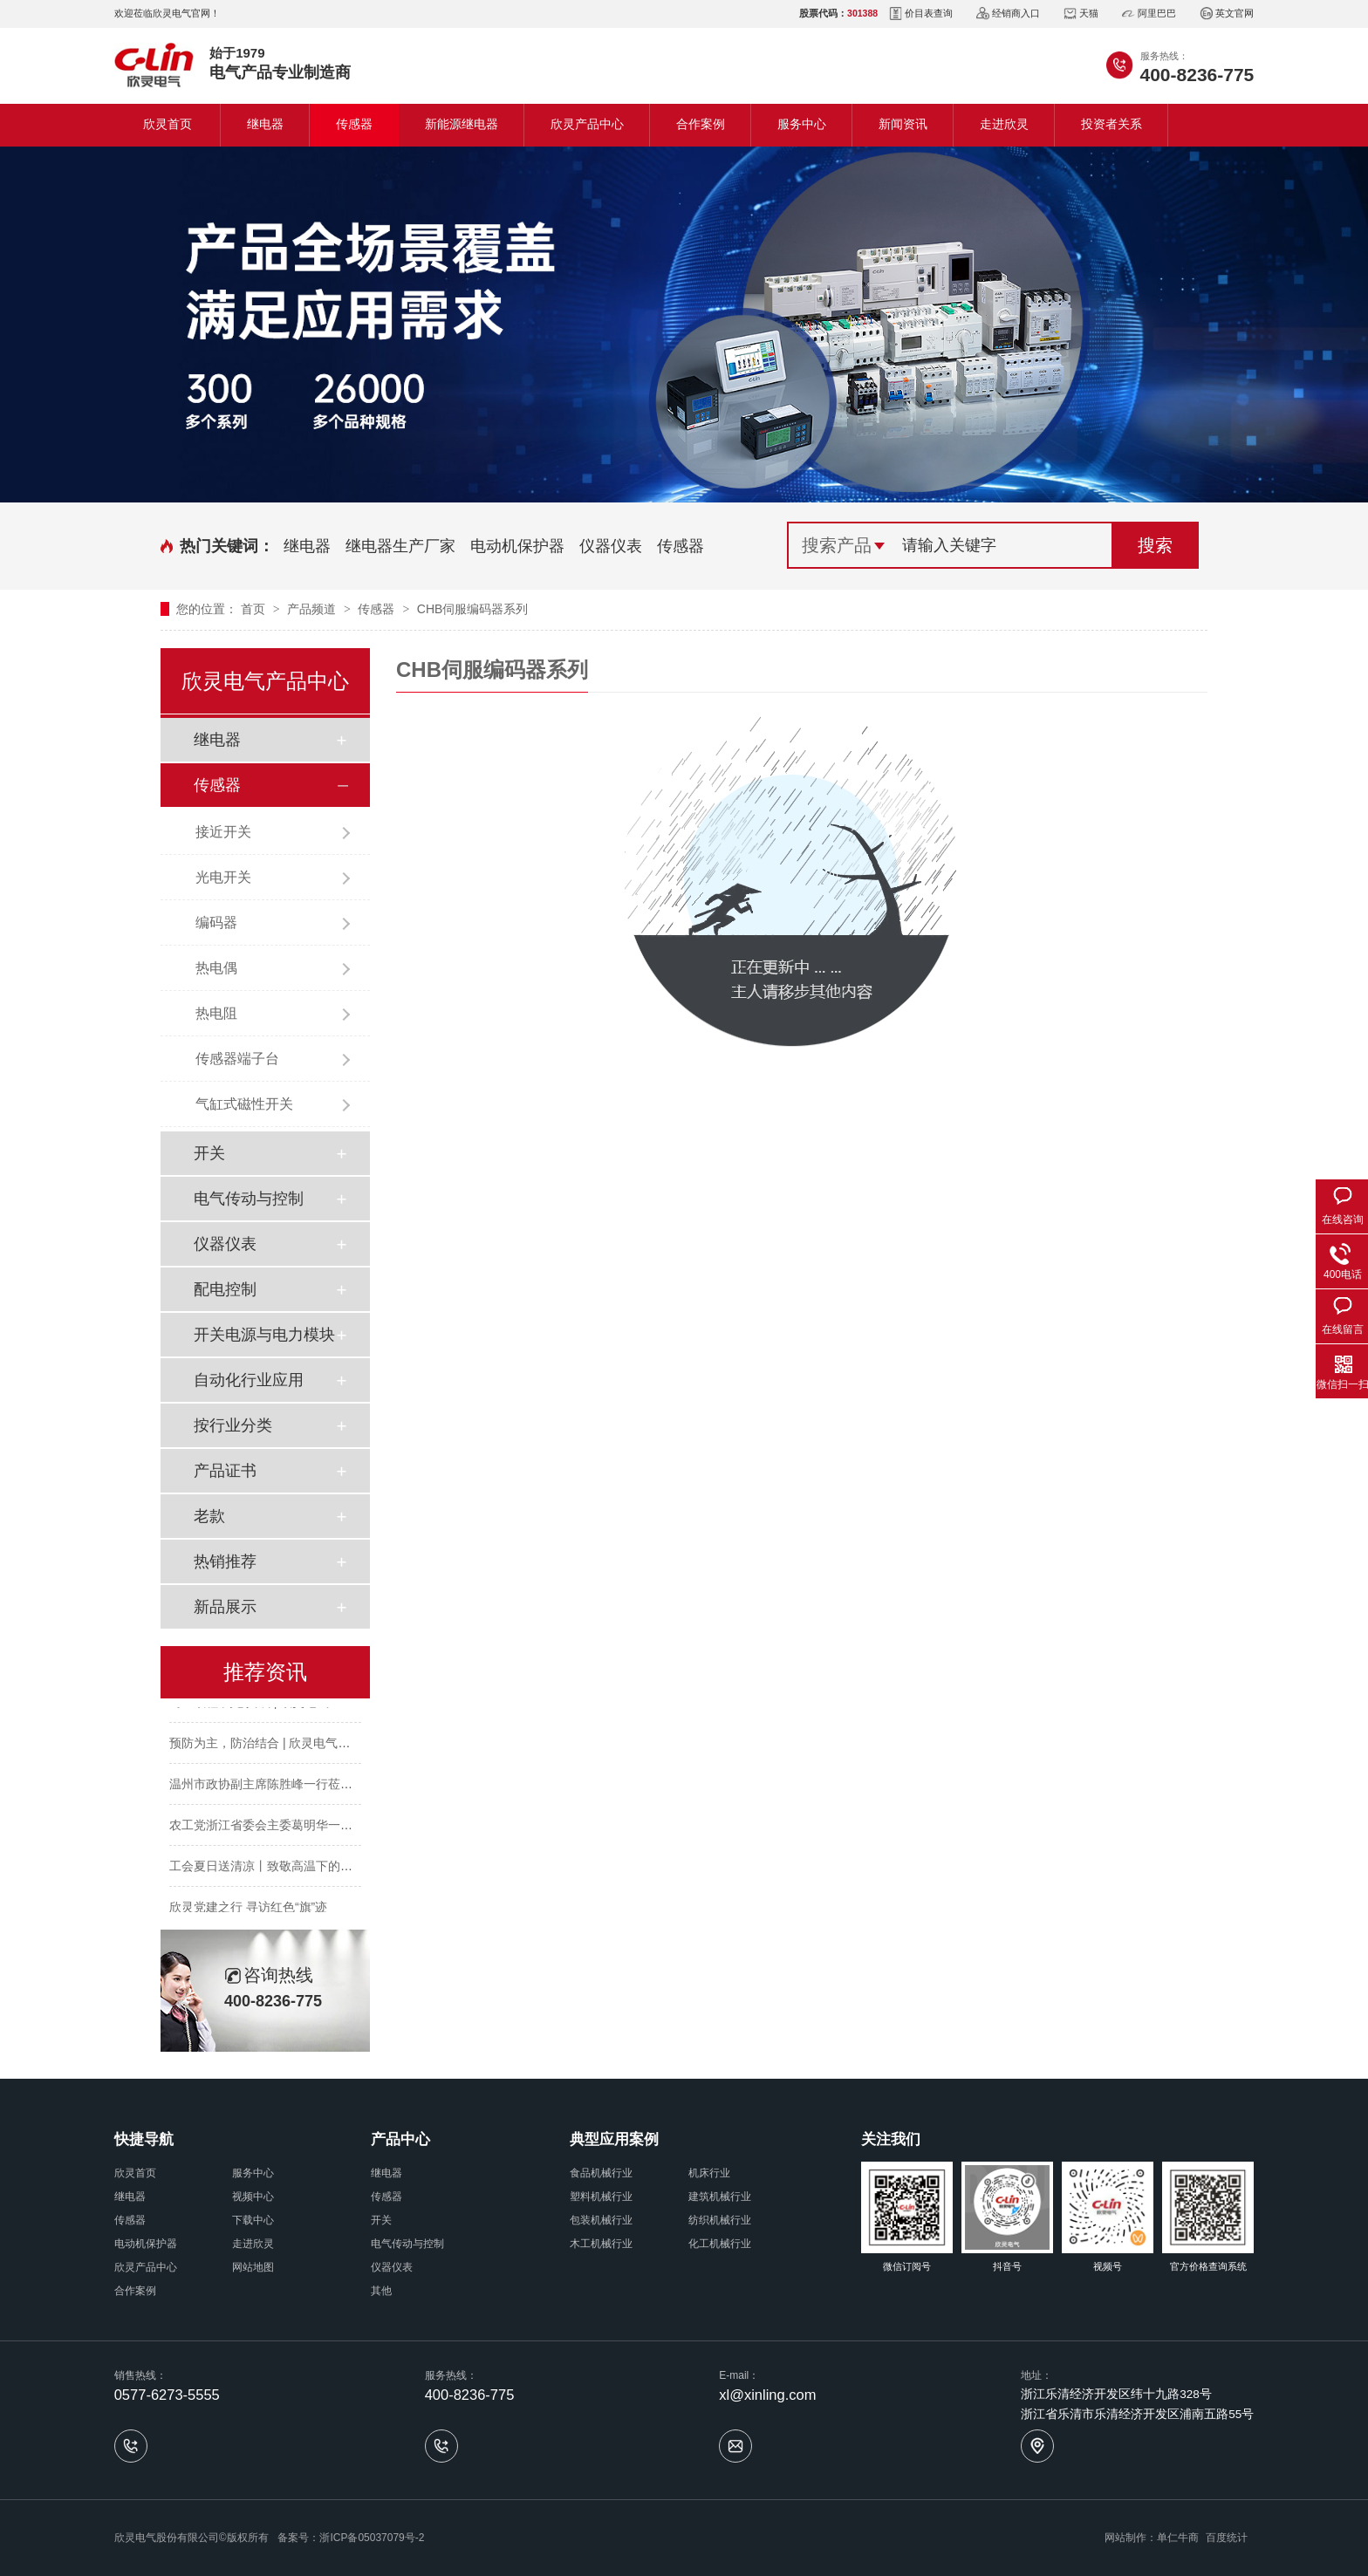  What do you see at coordinates (265, 124) in the screenshot?
I see `继电器` at bounding box center [265, 124].